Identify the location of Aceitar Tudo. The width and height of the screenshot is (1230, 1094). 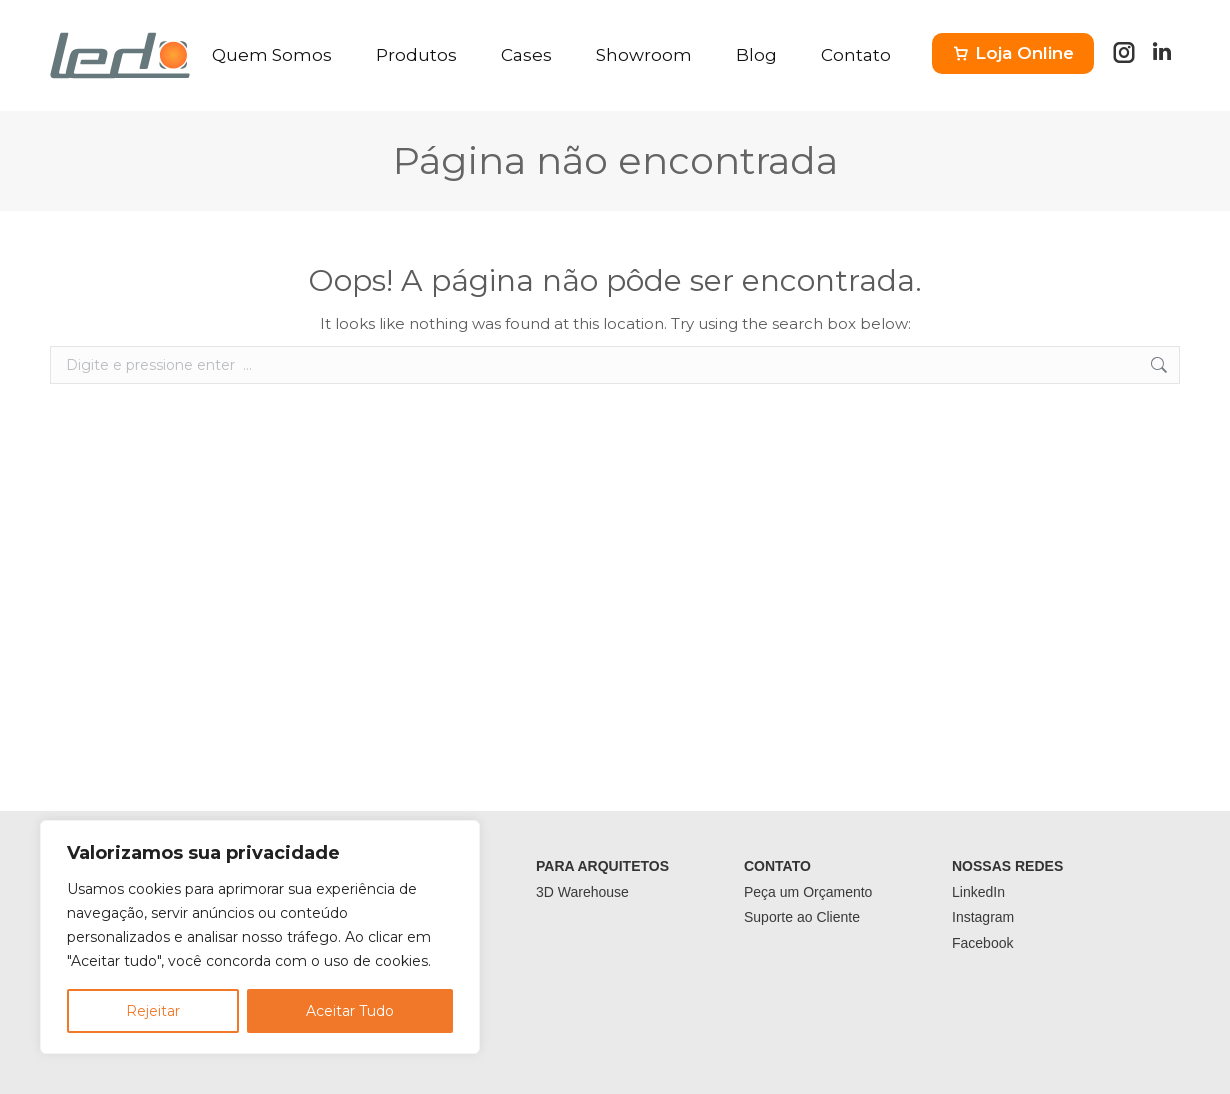
(350, 1011).